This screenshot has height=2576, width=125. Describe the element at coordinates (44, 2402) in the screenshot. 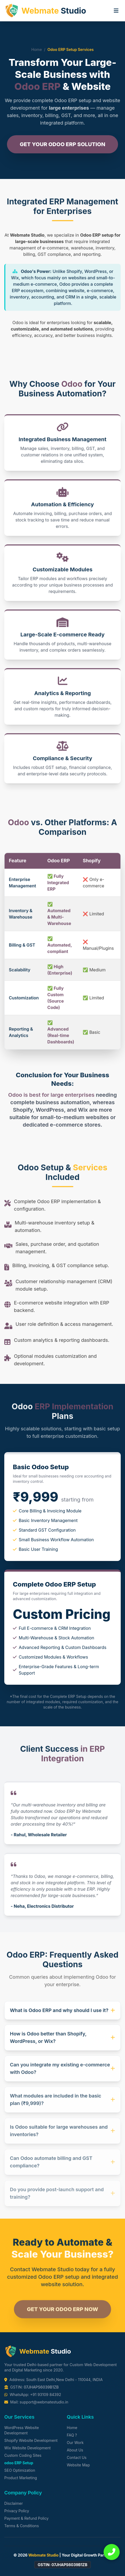

I see `support@webmatestudio.in` at that location.